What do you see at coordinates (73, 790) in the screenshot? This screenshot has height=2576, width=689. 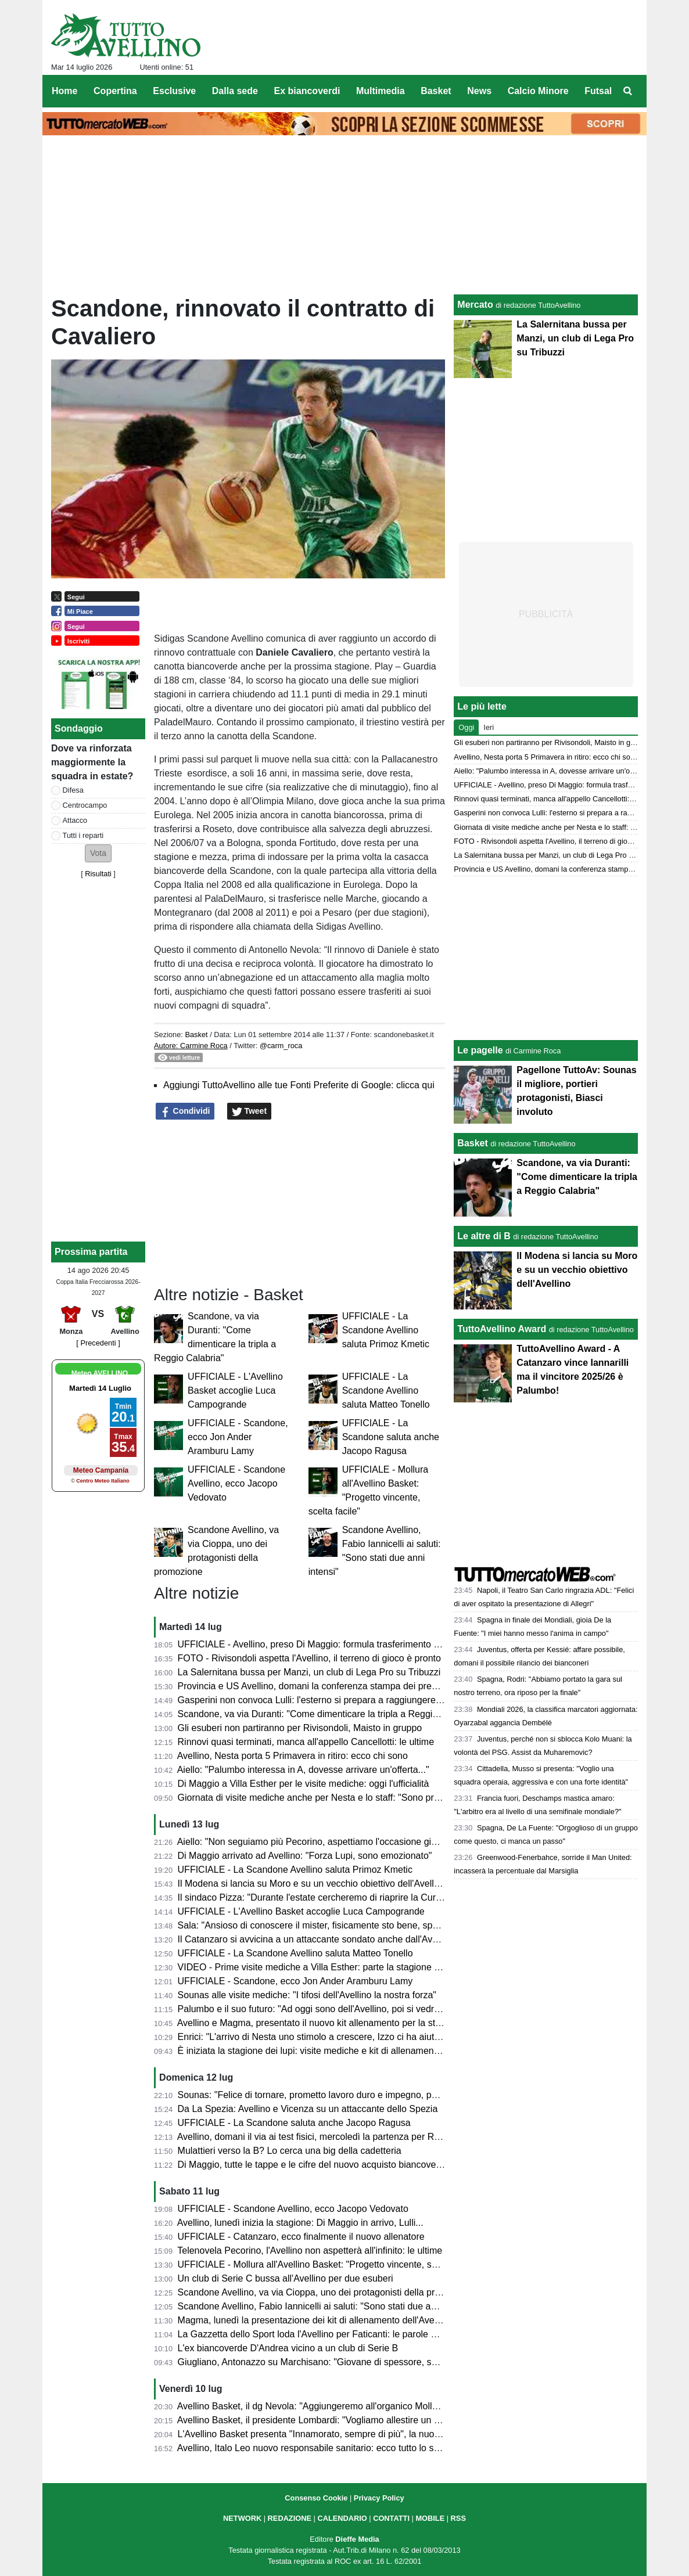 I see `Difesa` at bounding box center [73, 790].